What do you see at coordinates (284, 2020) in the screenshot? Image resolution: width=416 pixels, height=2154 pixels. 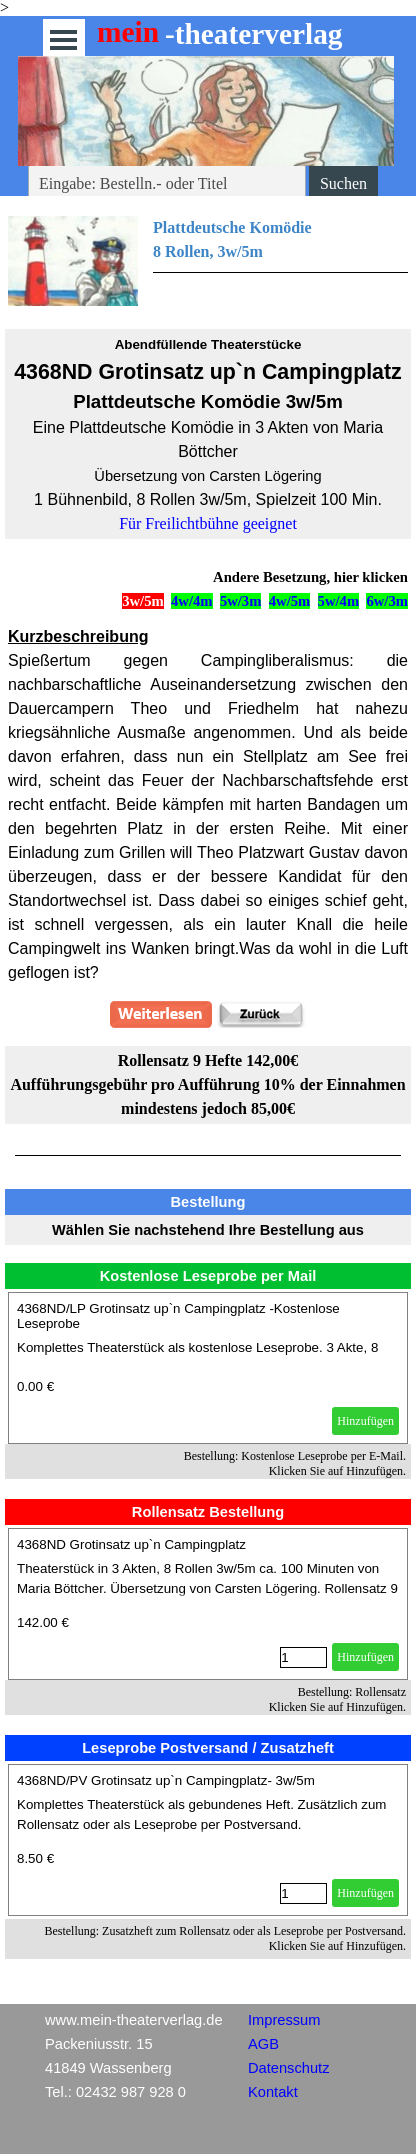 I see `Impressum` at bounding box center [284, 2020].